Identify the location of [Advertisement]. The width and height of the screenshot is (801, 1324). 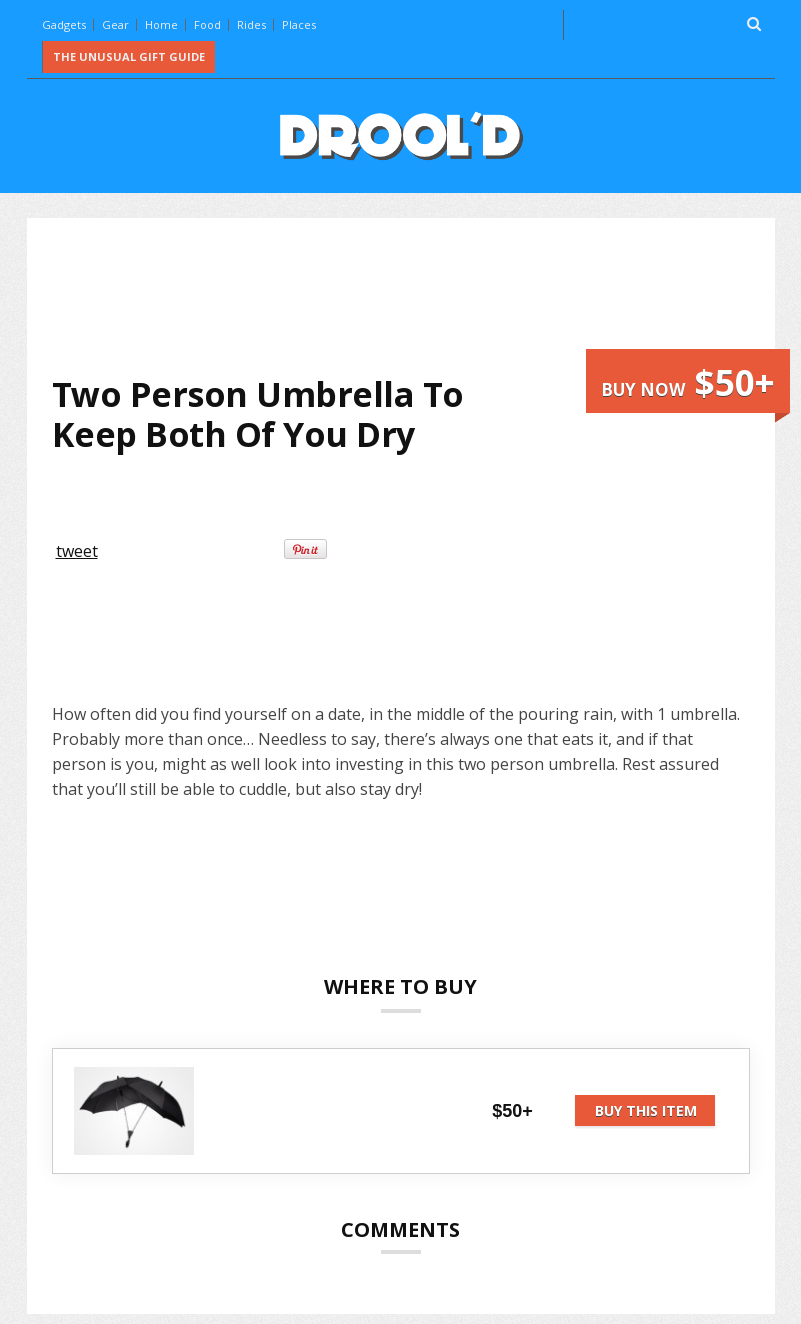
(416, 296).